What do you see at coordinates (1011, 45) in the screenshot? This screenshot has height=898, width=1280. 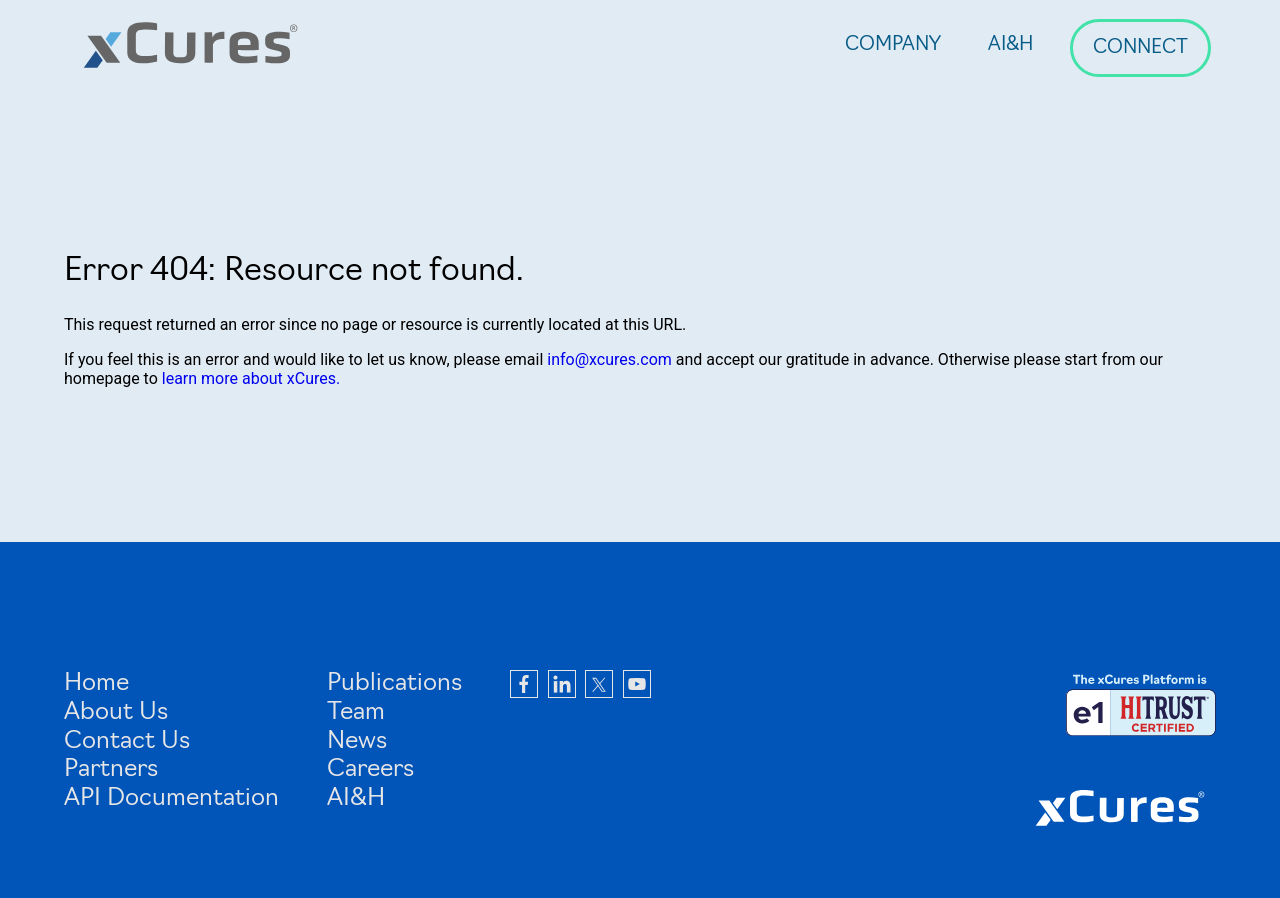 I see `AI&H` at bounding box center [1011, 45].